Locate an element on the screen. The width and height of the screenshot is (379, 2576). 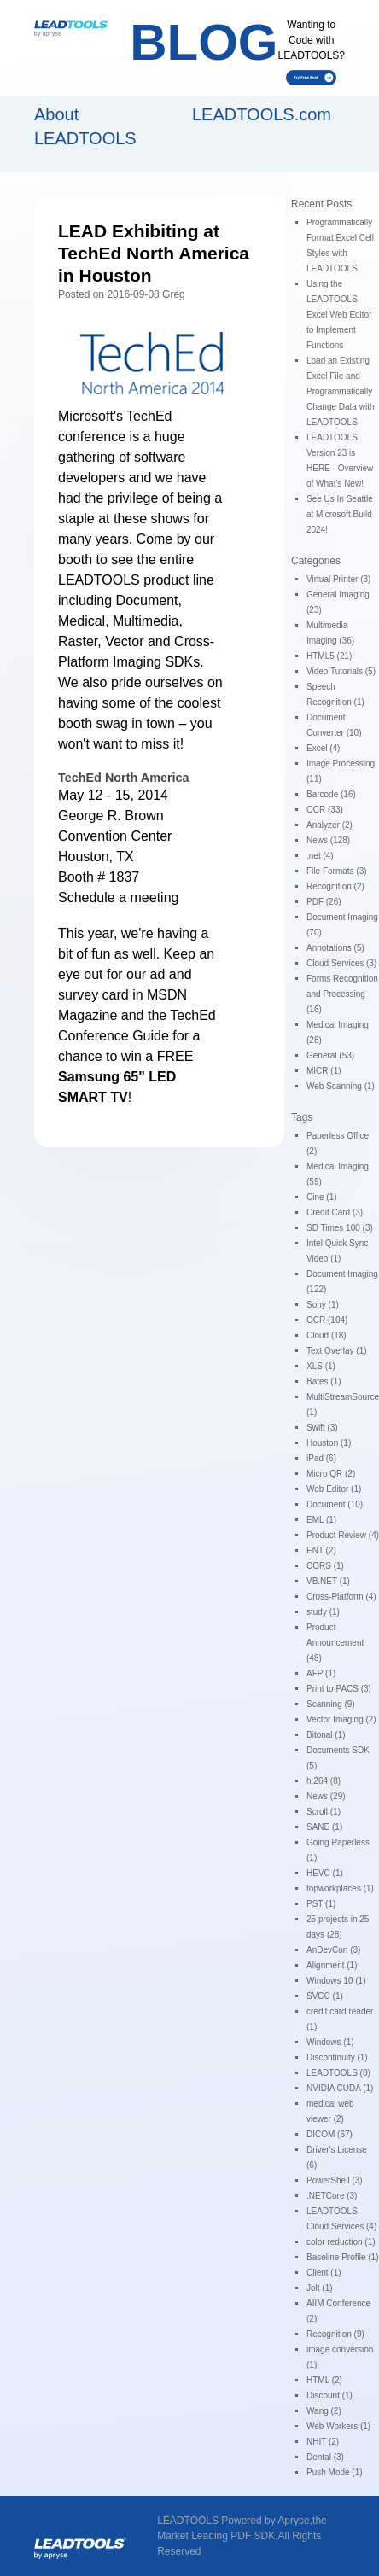
Document (10) is located at coordinates (334, 1504).